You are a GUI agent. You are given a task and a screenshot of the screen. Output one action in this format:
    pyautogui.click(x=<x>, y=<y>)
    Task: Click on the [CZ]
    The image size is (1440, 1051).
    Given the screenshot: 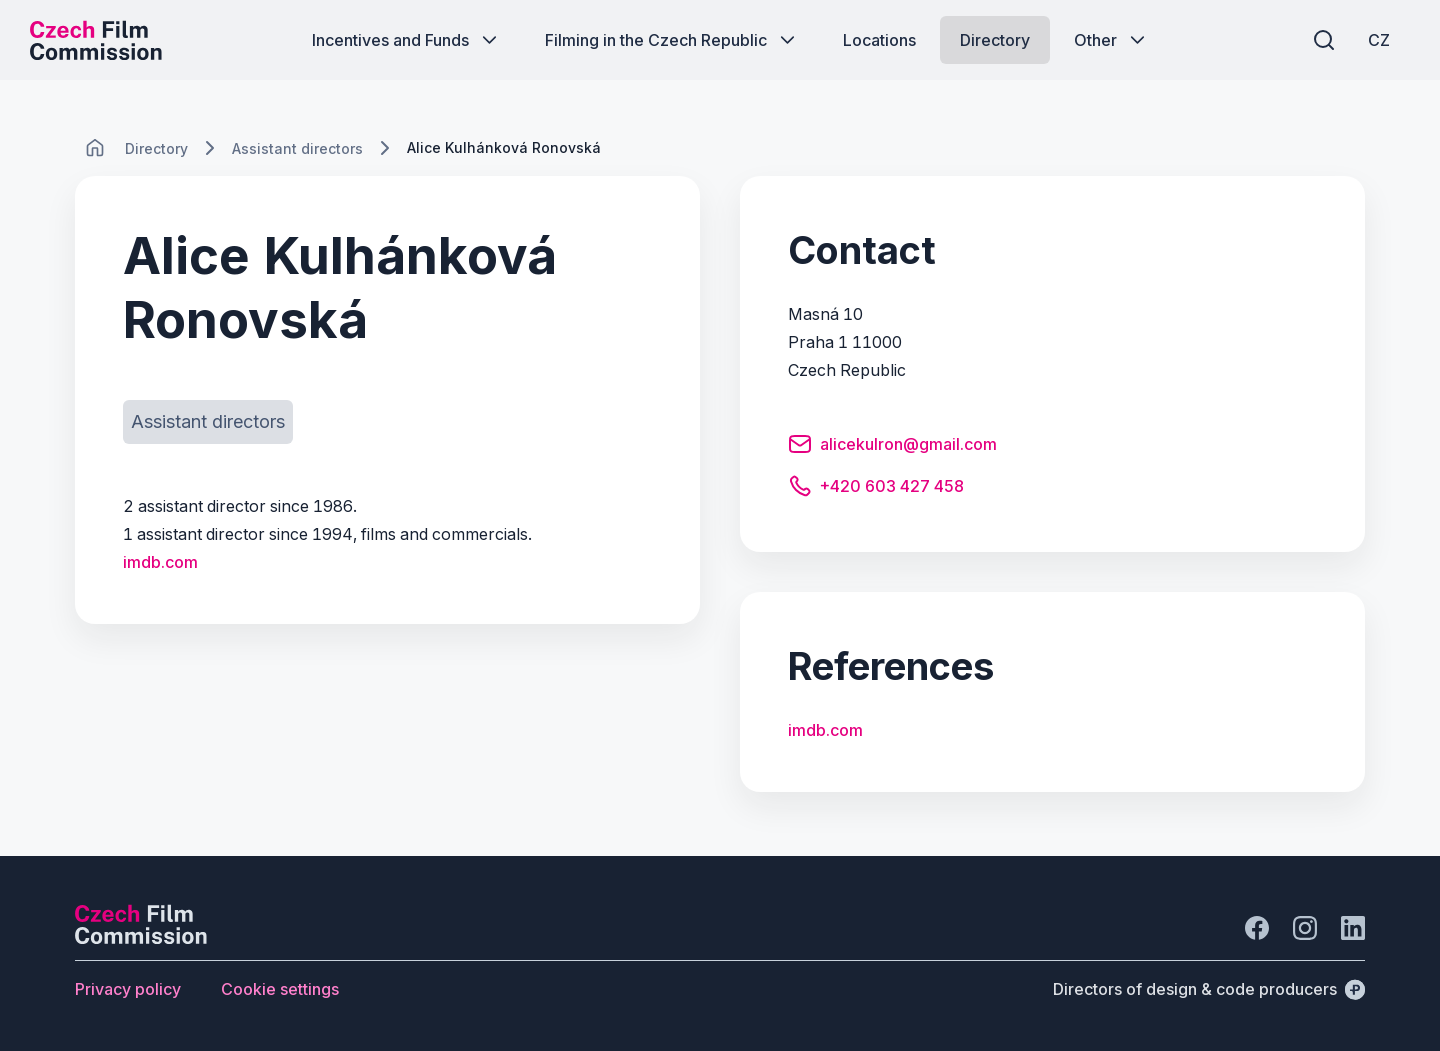 What is the action you would take?
    pyautogui.click(x=1379, y=40)
    